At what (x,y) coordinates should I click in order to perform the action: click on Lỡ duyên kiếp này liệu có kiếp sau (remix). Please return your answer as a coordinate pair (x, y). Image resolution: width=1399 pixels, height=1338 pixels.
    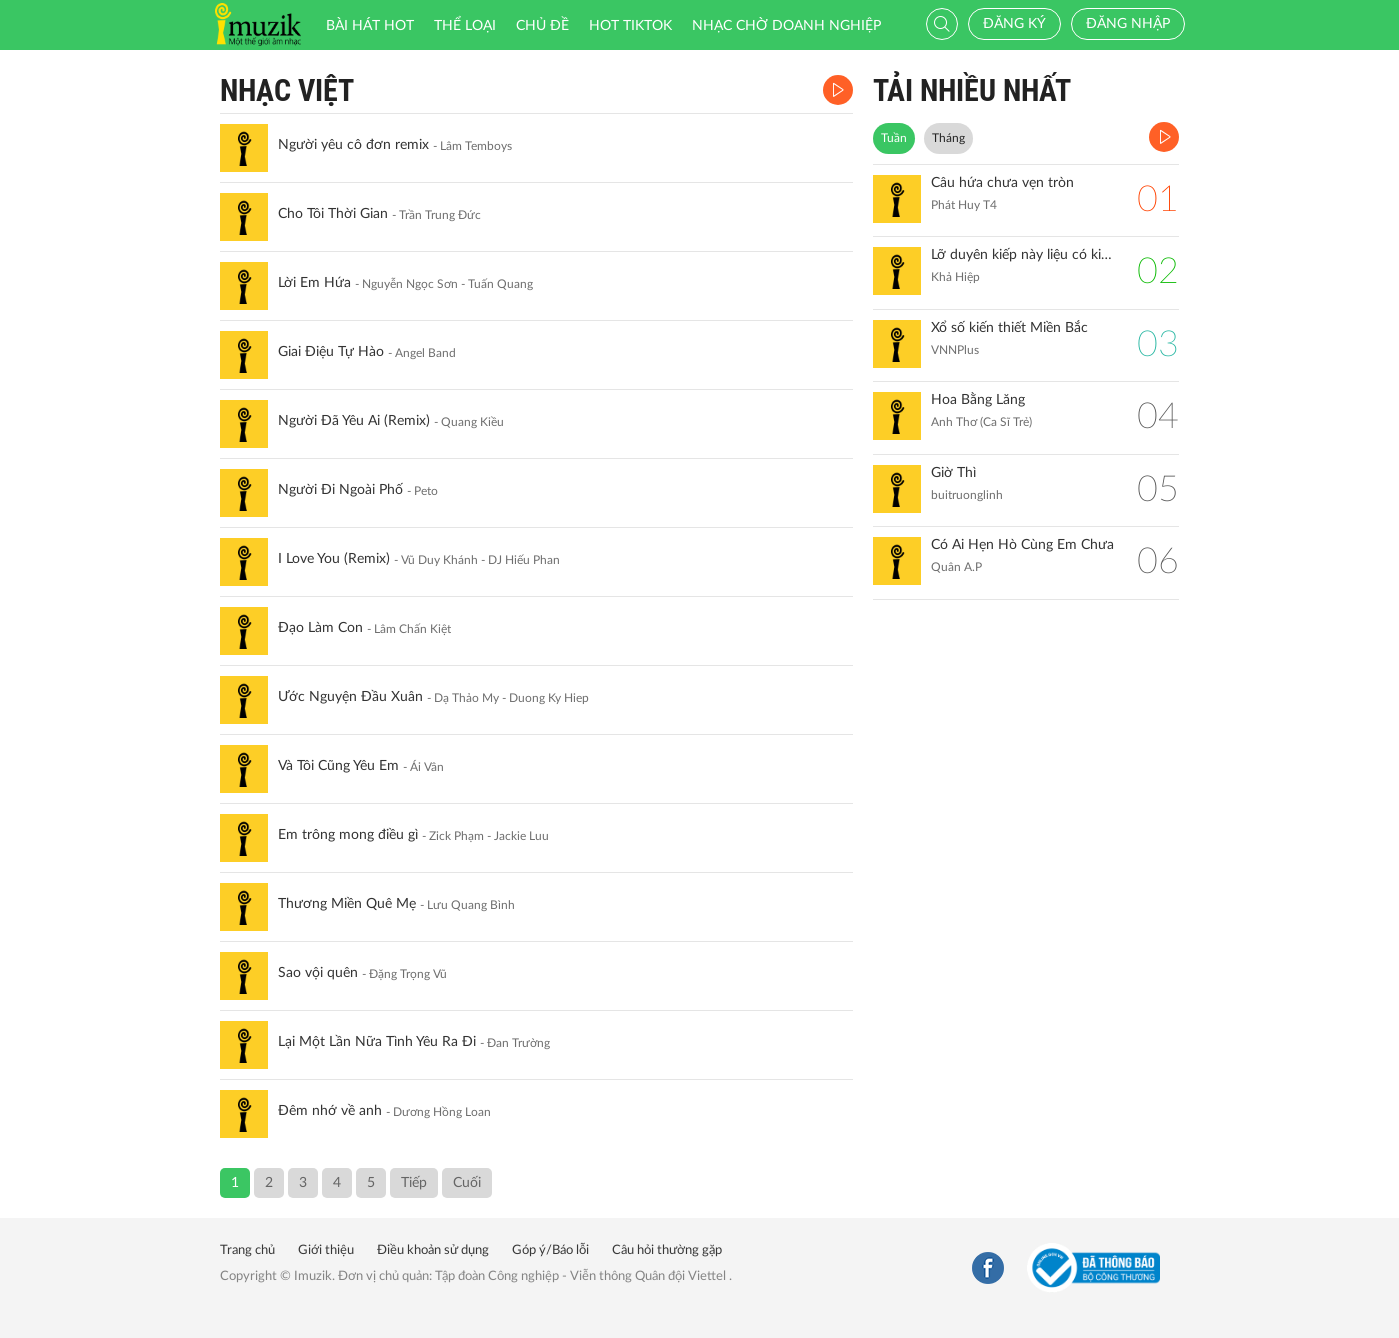
    Looking at the image, I should click on (1024, 255).